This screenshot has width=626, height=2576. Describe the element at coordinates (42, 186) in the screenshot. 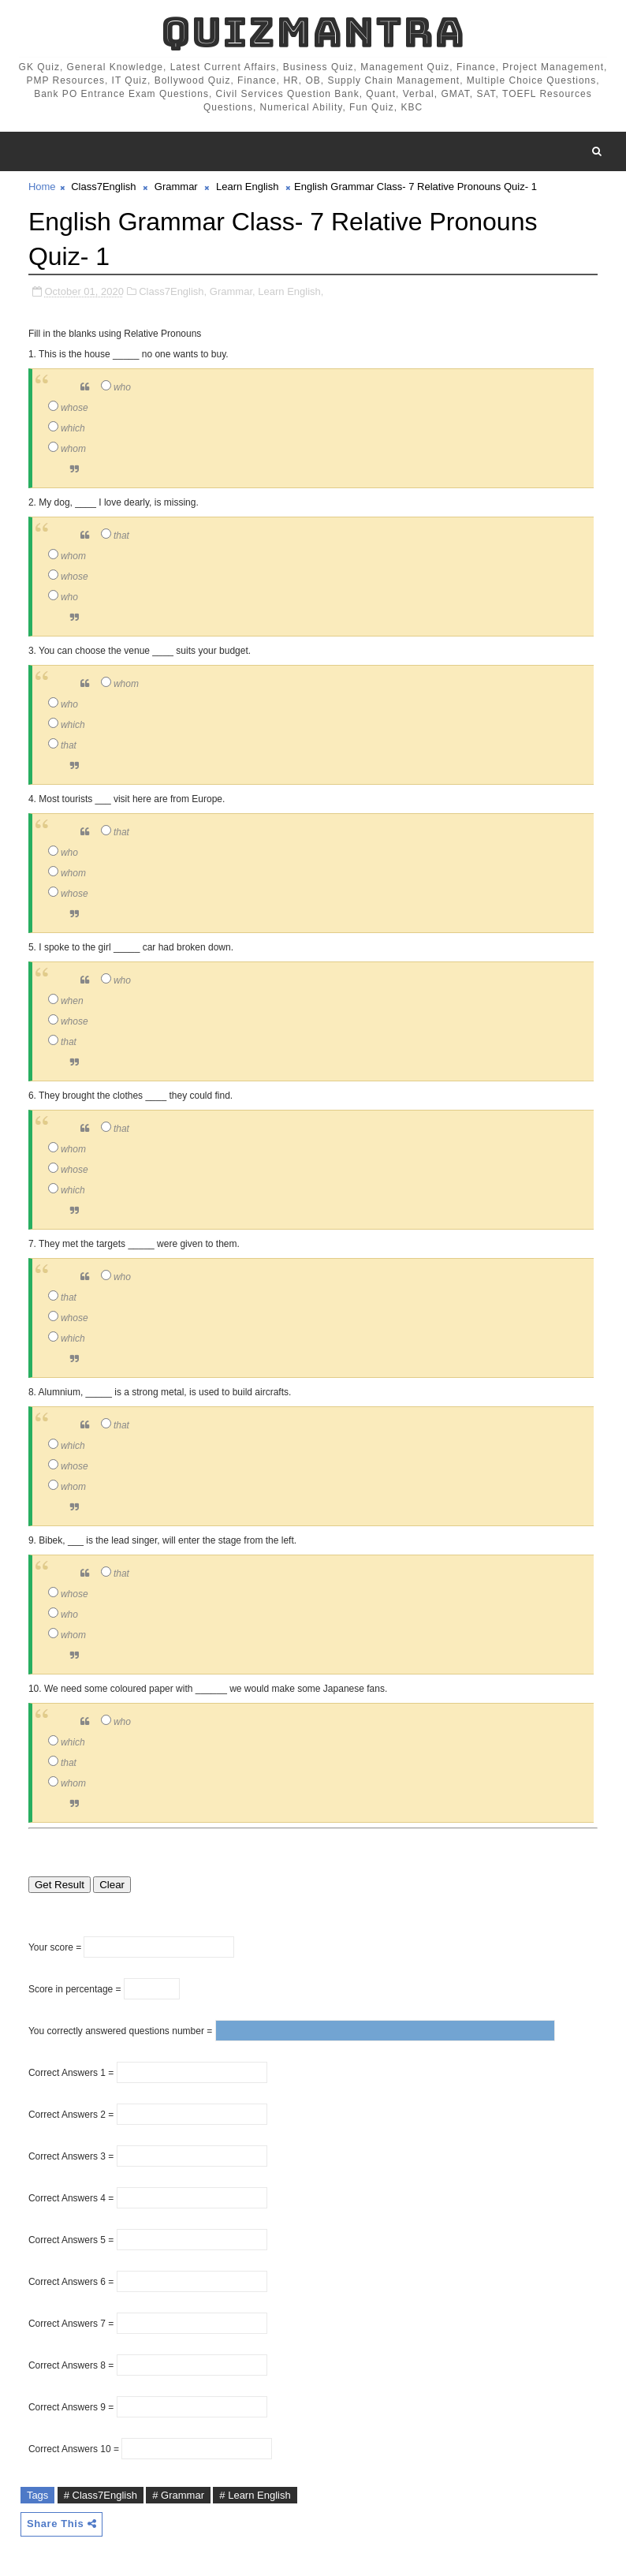

I see `Home` at that location.